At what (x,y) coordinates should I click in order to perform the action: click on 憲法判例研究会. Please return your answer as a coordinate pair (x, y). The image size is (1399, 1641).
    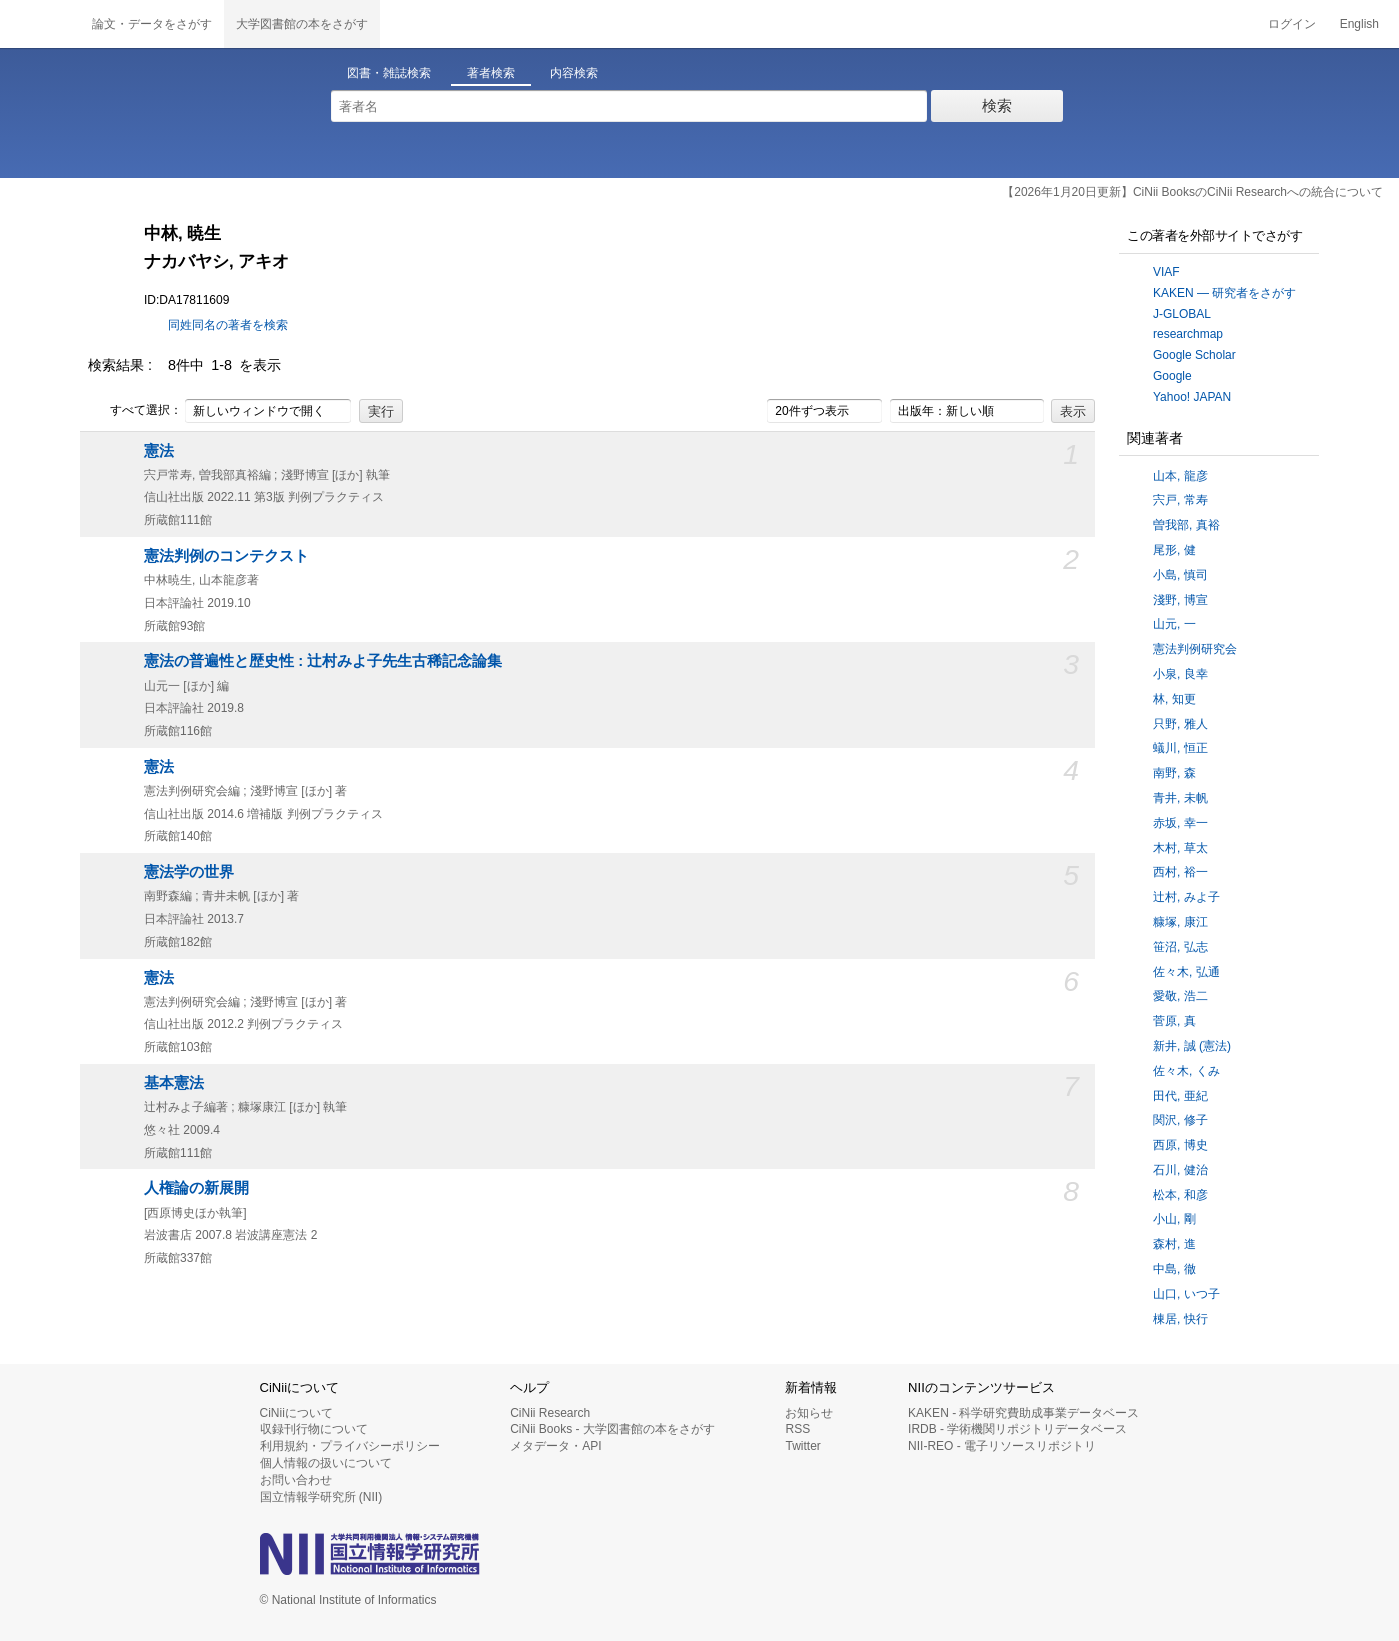
    Looking at the image, I should click on (1195, 649).